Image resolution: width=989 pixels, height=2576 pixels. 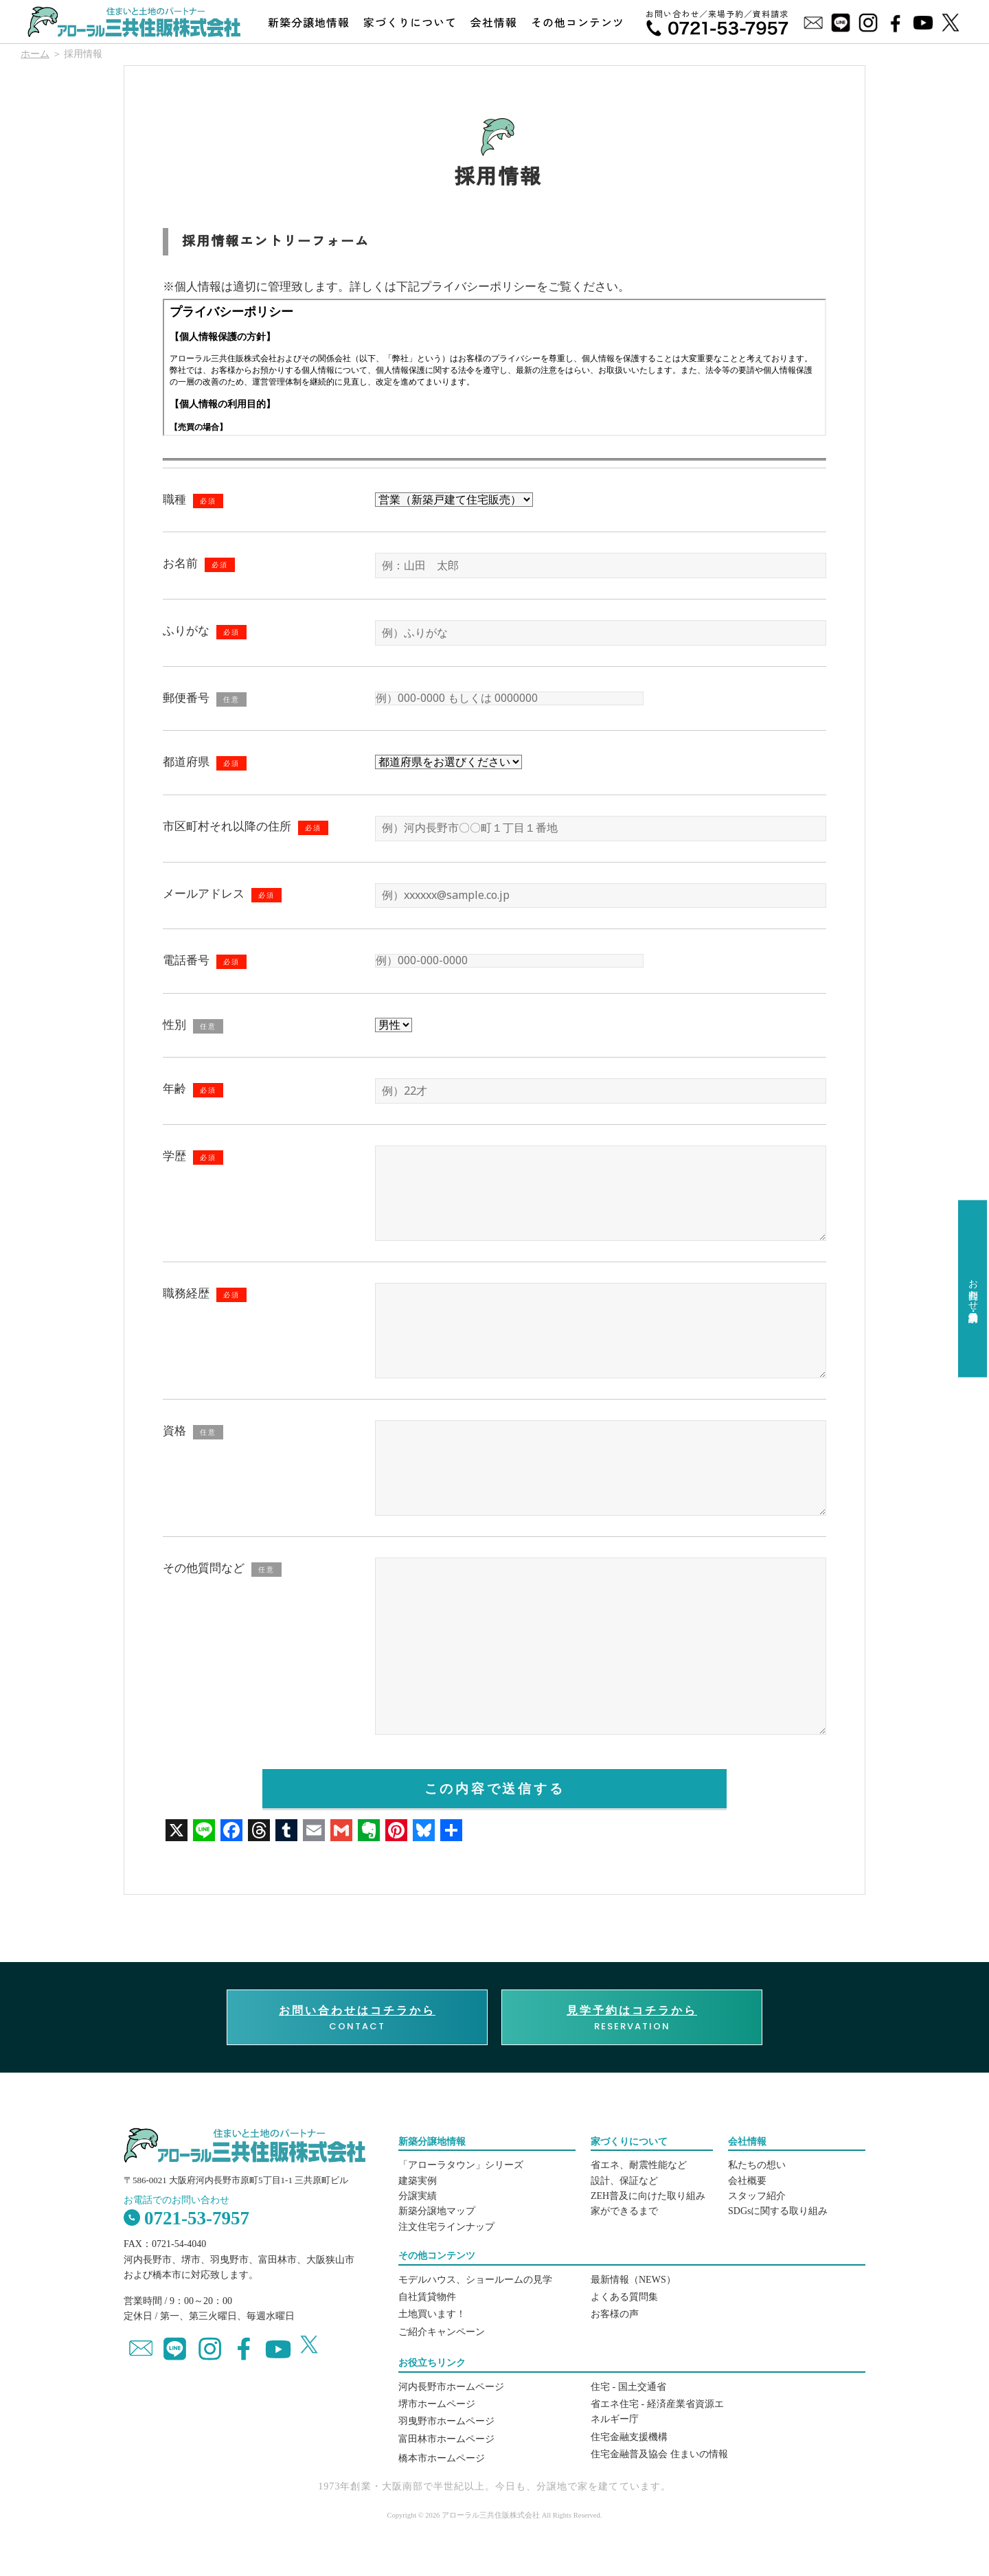 I want to click on モデルハウス、ショールームの見学, so click(x=475, y=2280).